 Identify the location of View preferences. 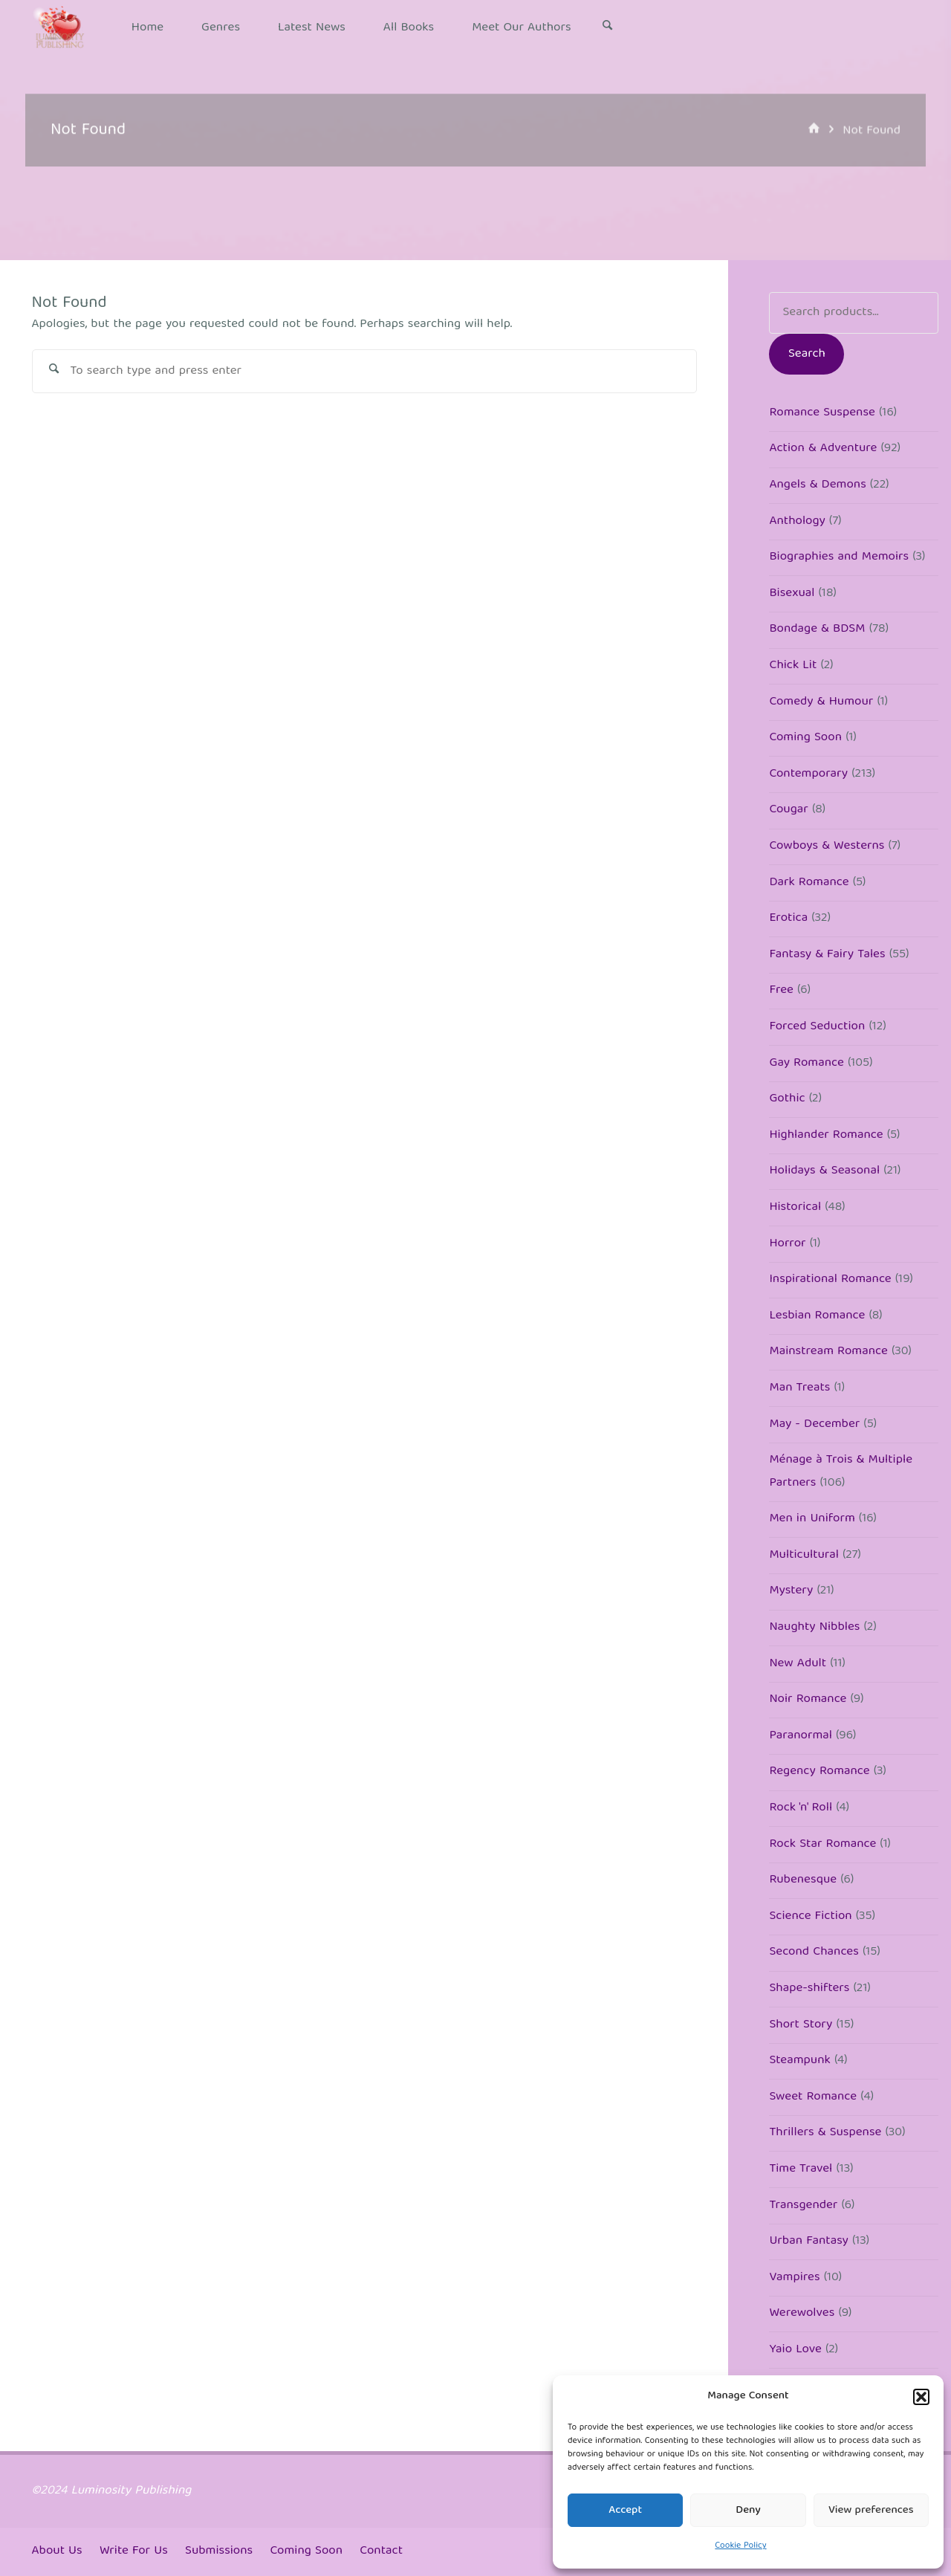
(871, 2510).